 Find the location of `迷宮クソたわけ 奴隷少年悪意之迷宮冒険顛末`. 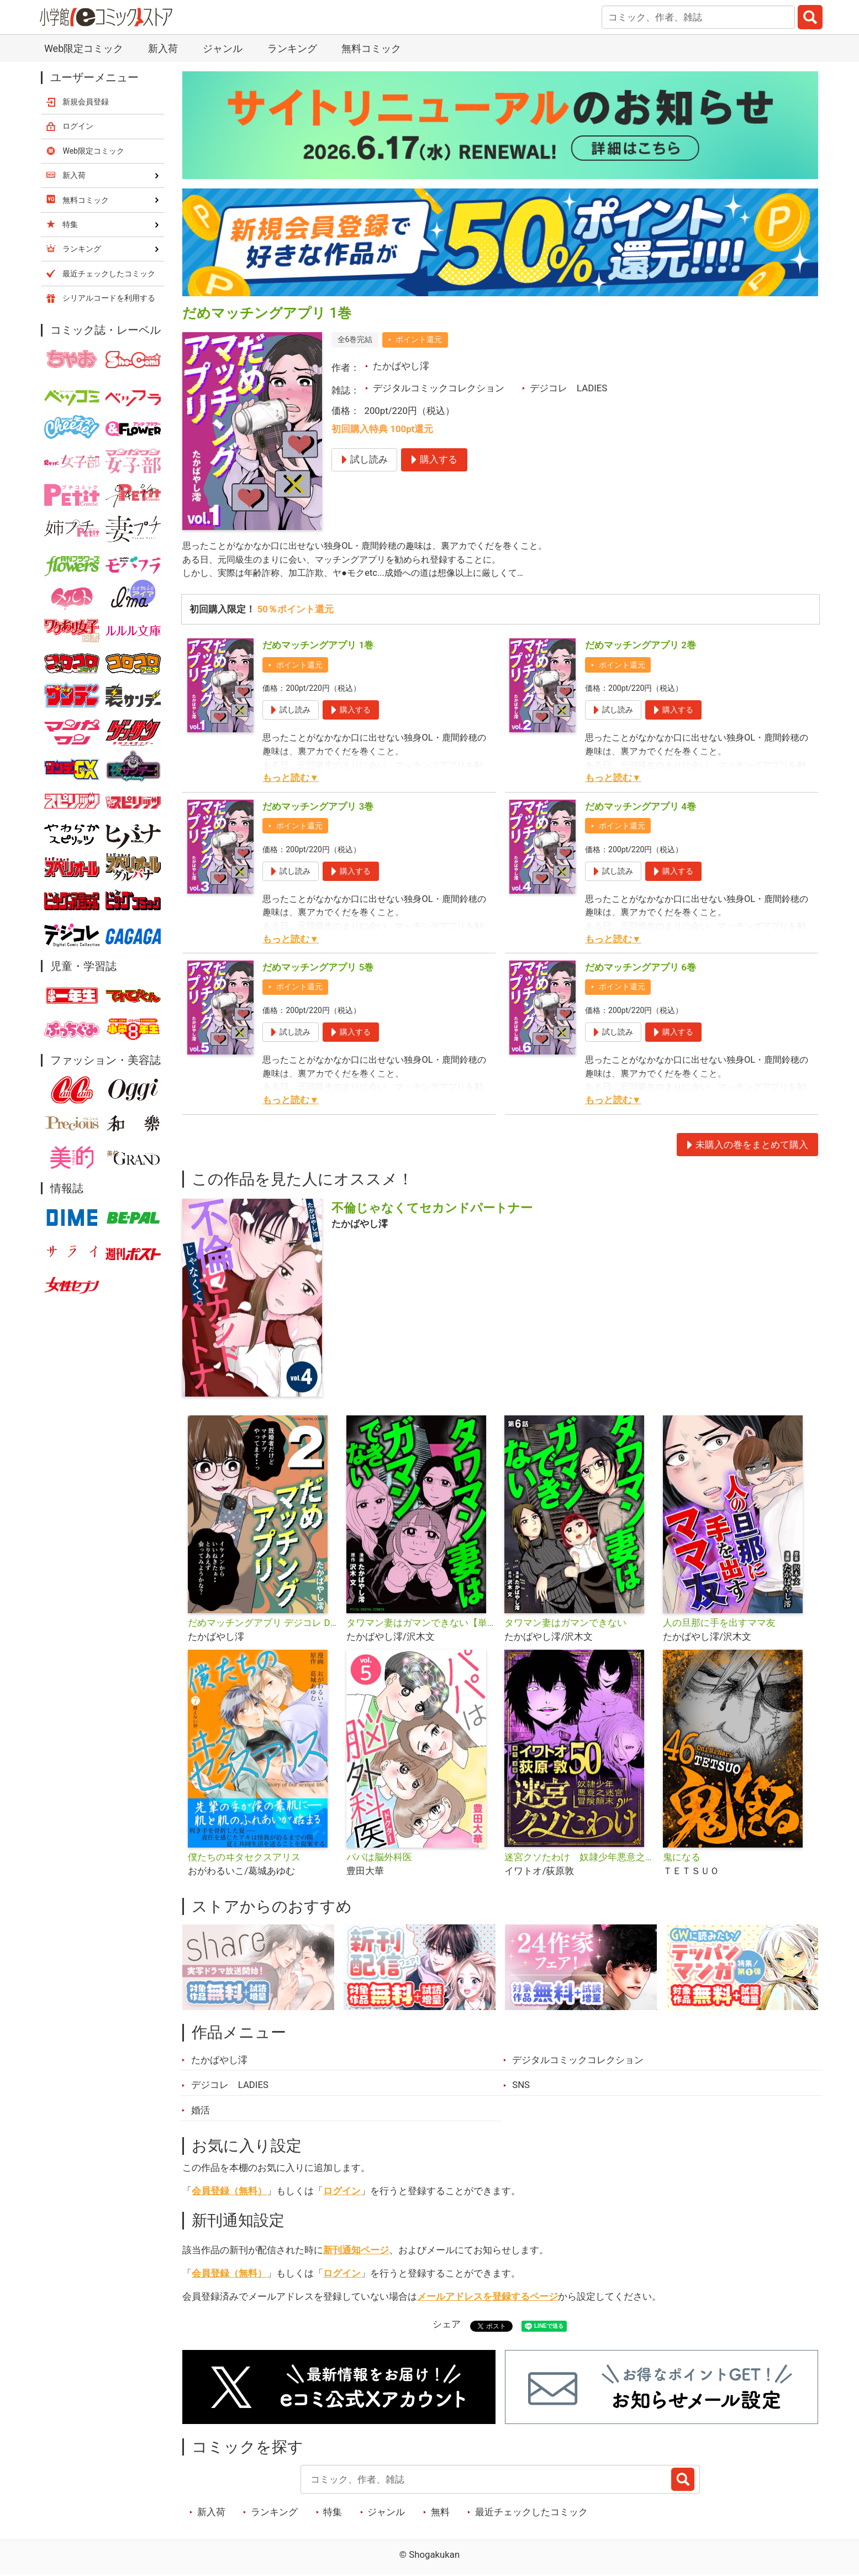

迷宮クソたわけ 奴隷少年悪意之迷宮冒険顛末 is located at coordinates (579, 1858).